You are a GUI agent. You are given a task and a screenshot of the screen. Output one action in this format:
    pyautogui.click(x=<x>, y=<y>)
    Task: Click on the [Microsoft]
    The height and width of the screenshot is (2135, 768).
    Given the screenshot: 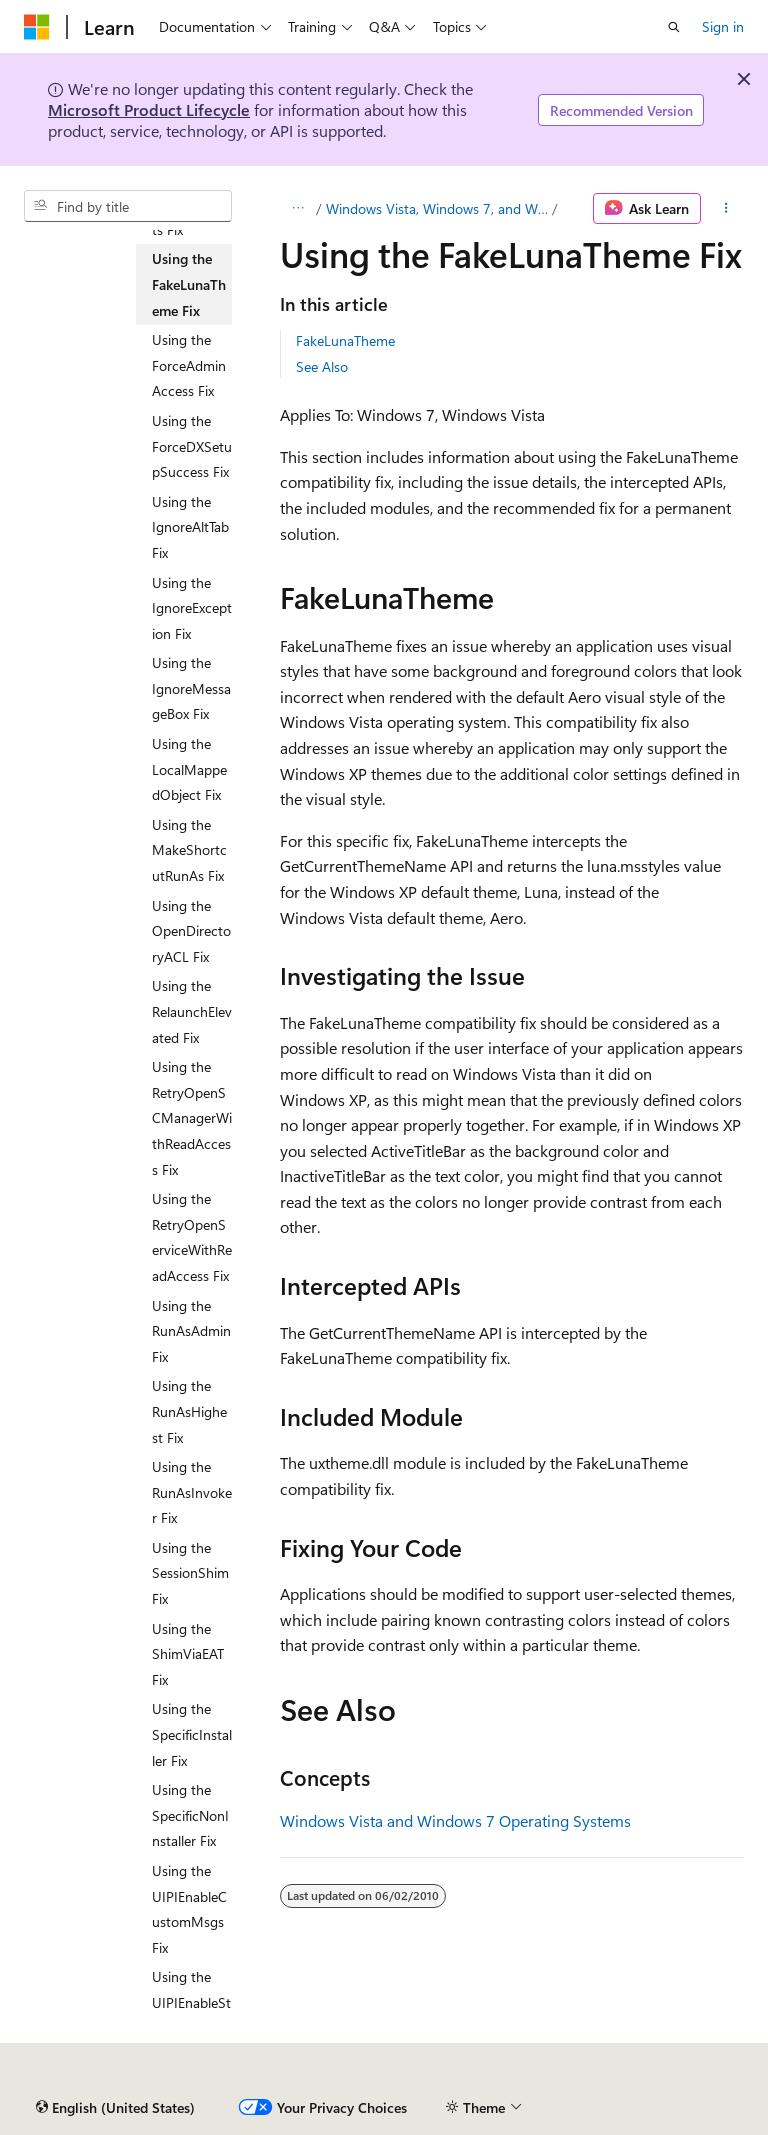 What is the action you would take?
    pyautogui.click(x=37, y=27)
    